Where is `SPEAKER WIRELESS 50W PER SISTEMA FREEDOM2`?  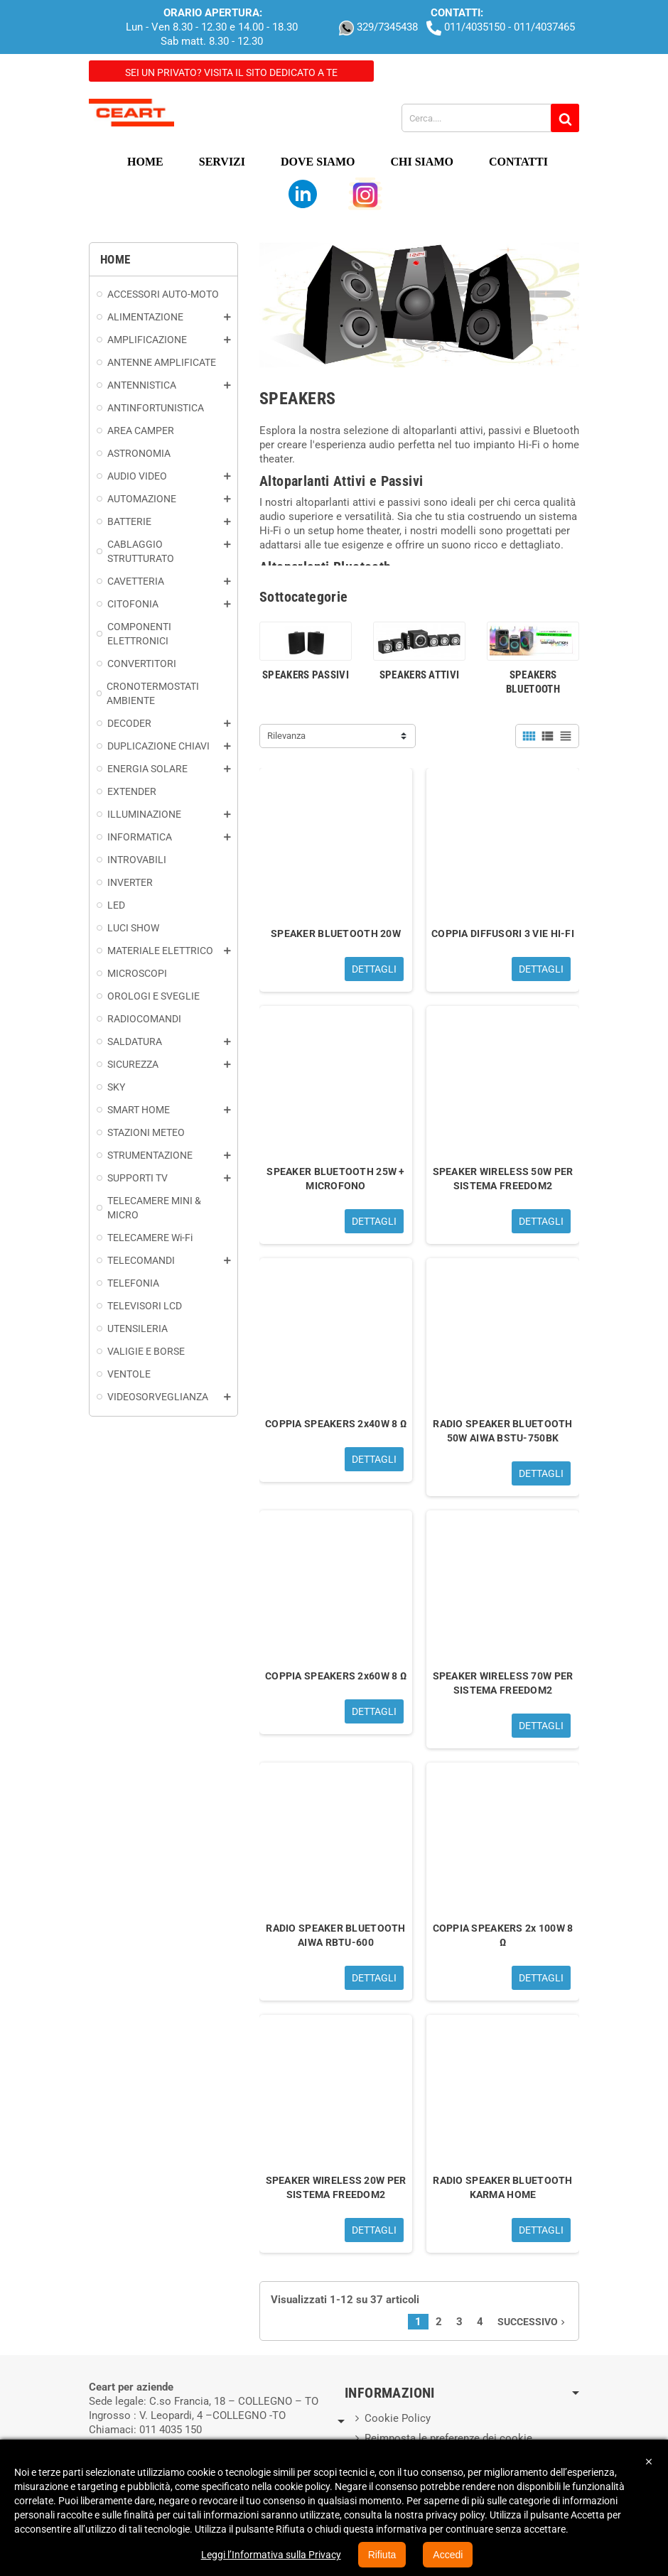
SPEAKER WIRELESS 50W PER SISTEMA FREEDOM2 is located at coordinates (503, 1178).